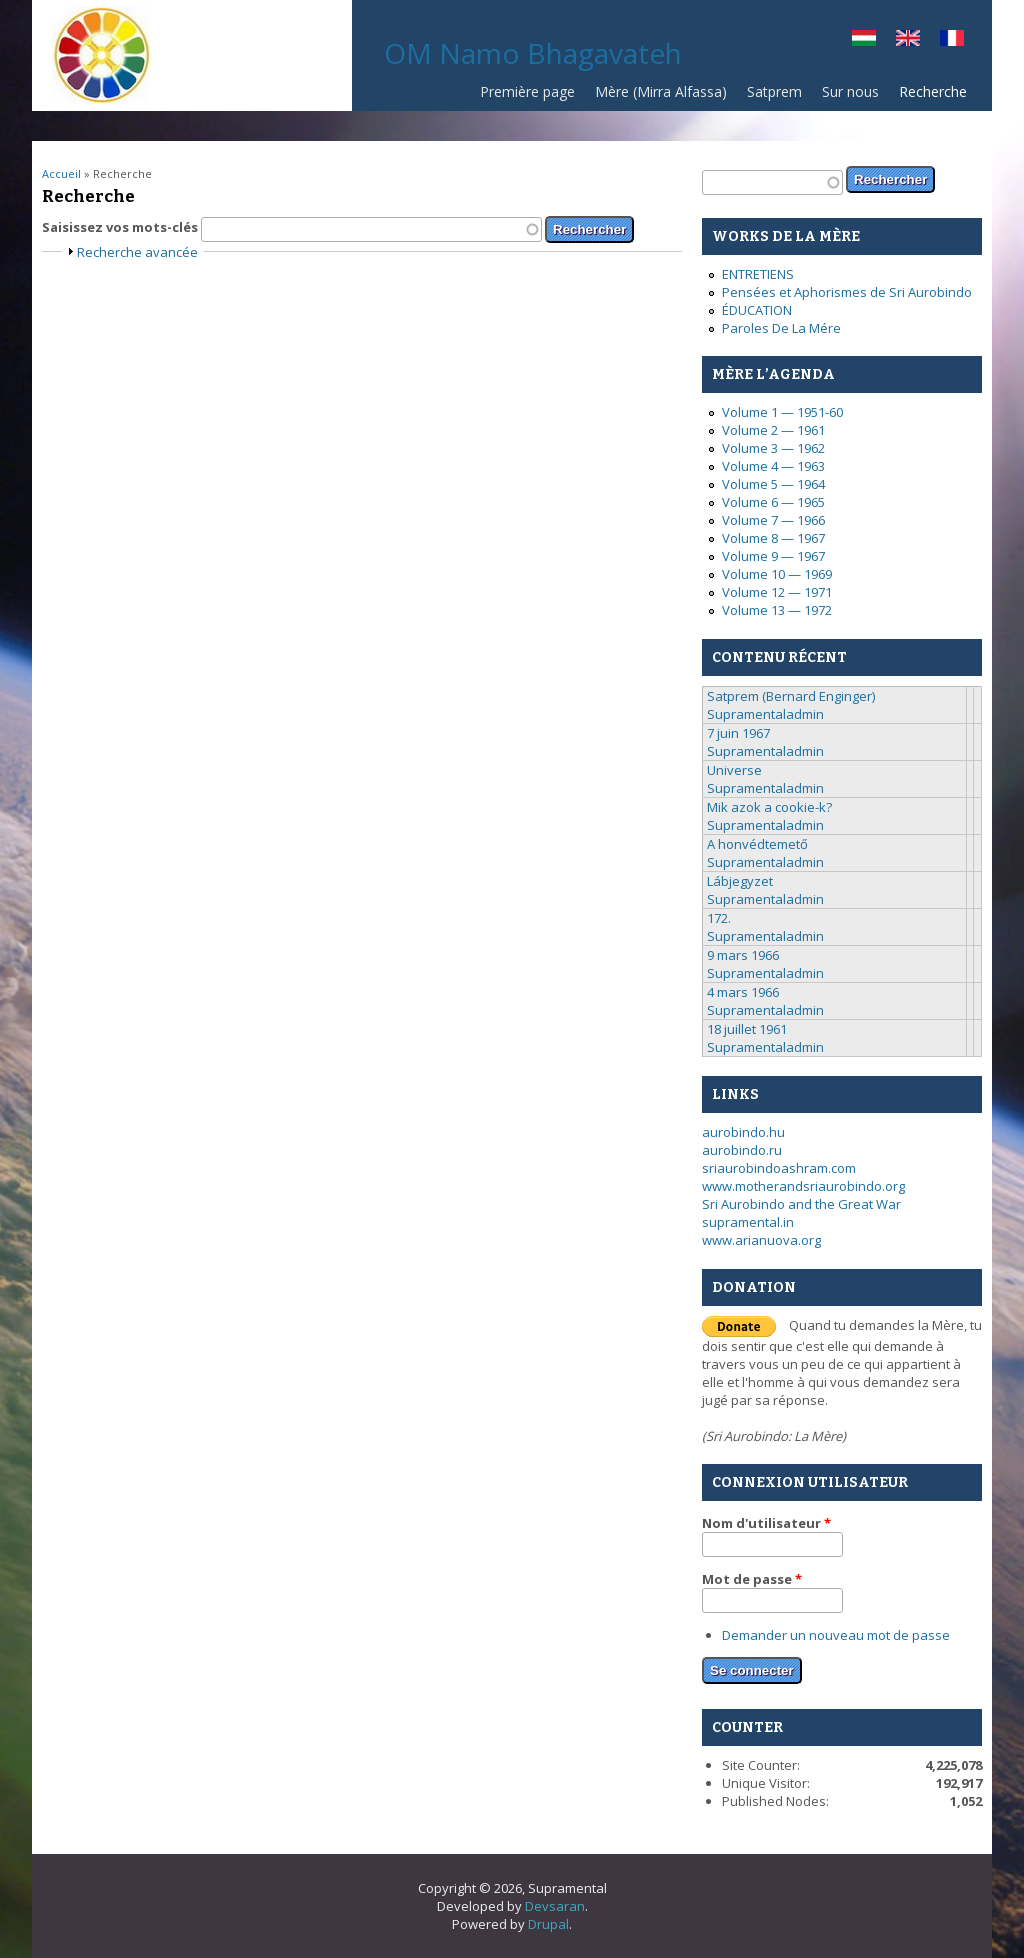 This screenshot has height=1958, width=1024. Describe the element at coordinates (758, 274) in the screenshot. I see `ENTRETIENS` at that location.